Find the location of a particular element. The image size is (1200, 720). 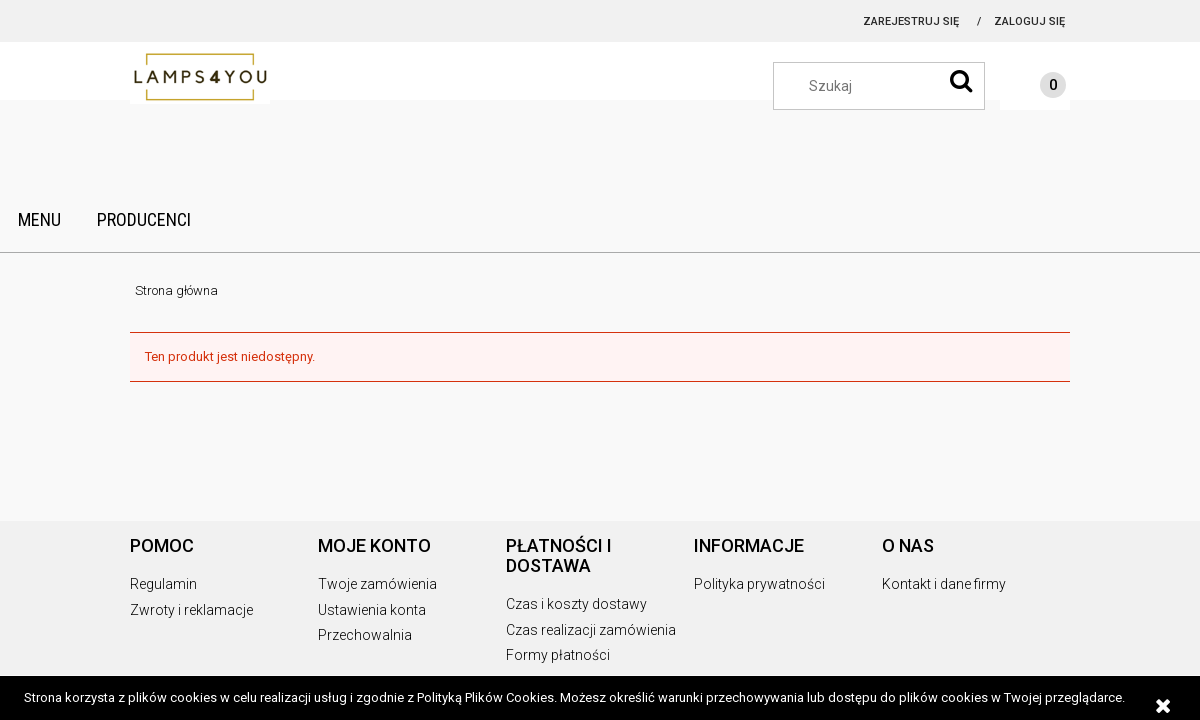

Formy płatności is located at coordinates (558, 655).